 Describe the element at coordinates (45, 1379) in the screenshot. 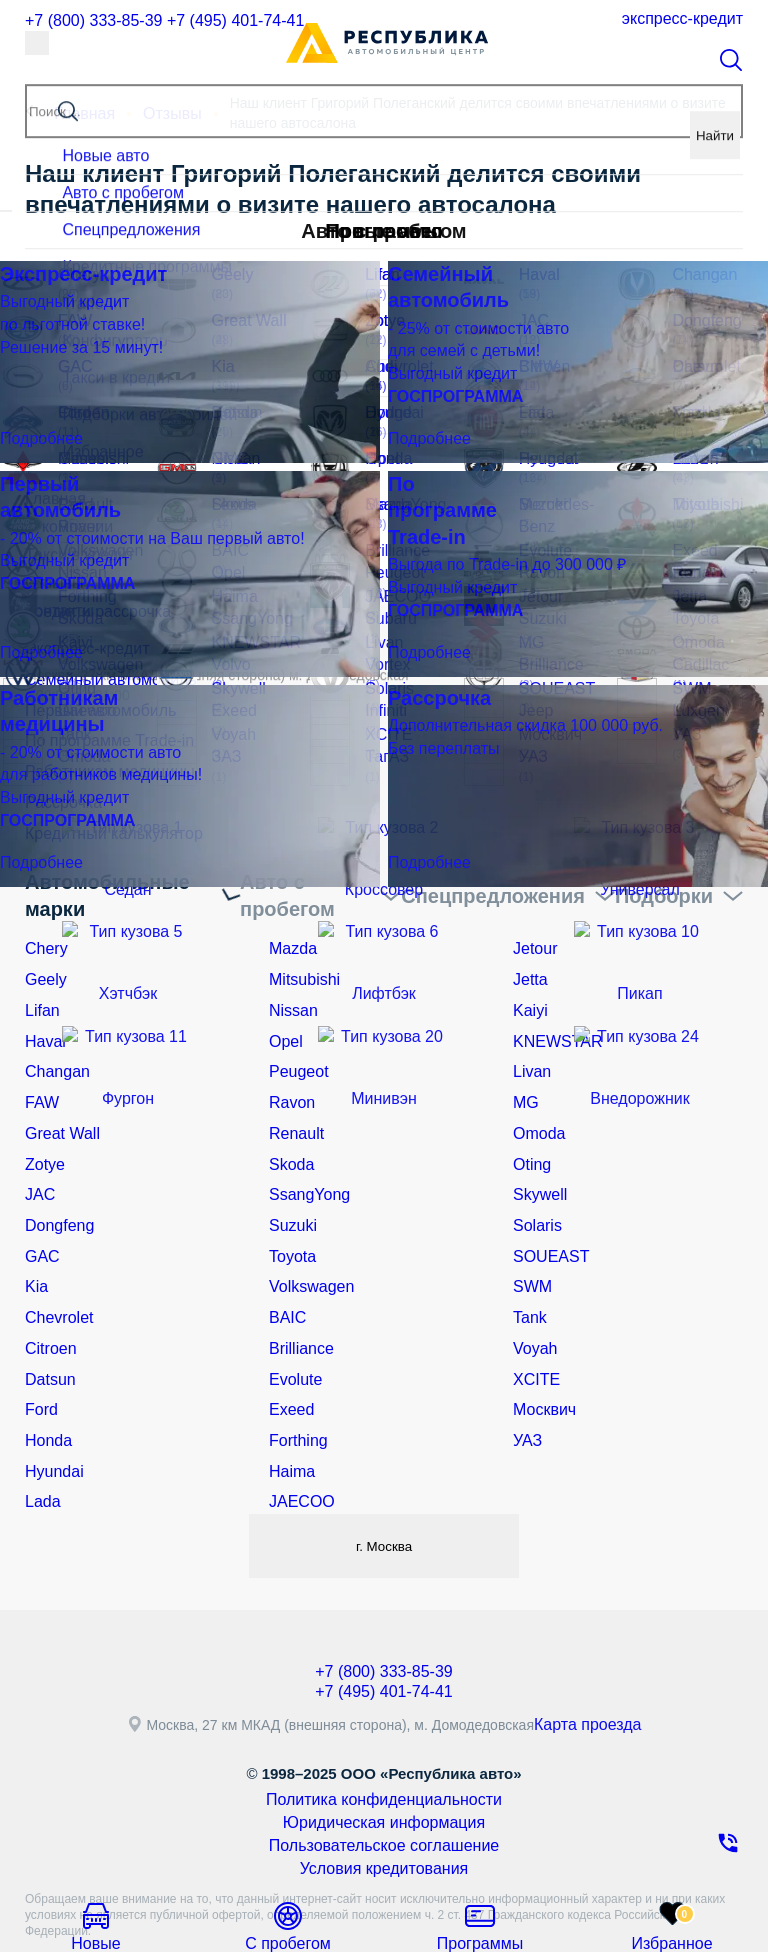

I see `Honda` at that location.